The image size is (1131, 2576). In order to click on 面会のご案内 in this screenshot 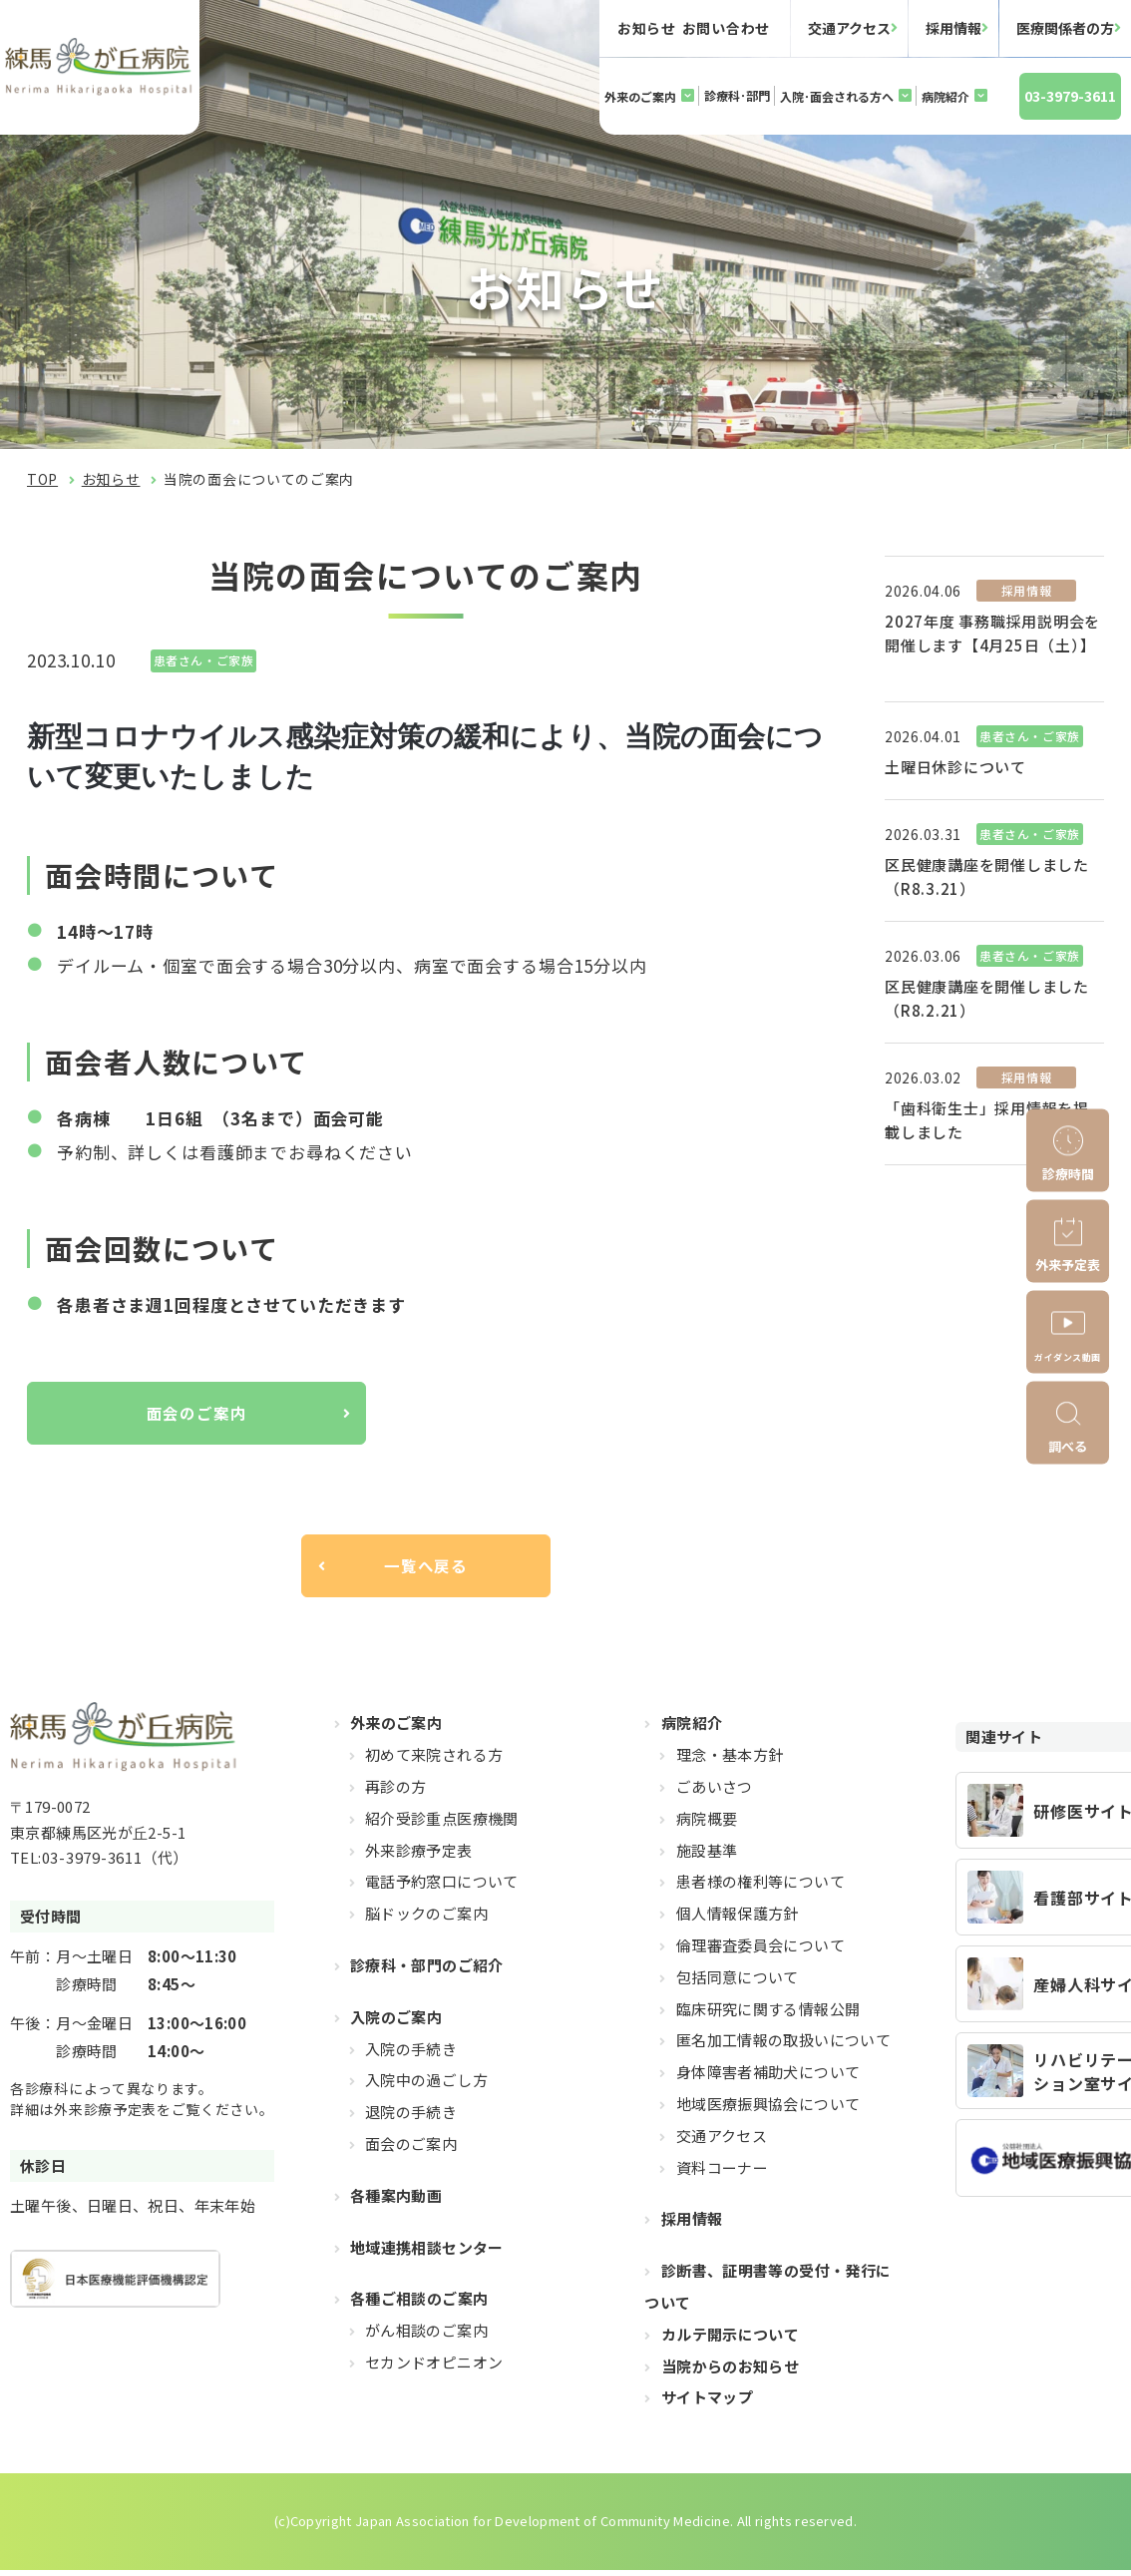, I will do `click(196, 1414)`.